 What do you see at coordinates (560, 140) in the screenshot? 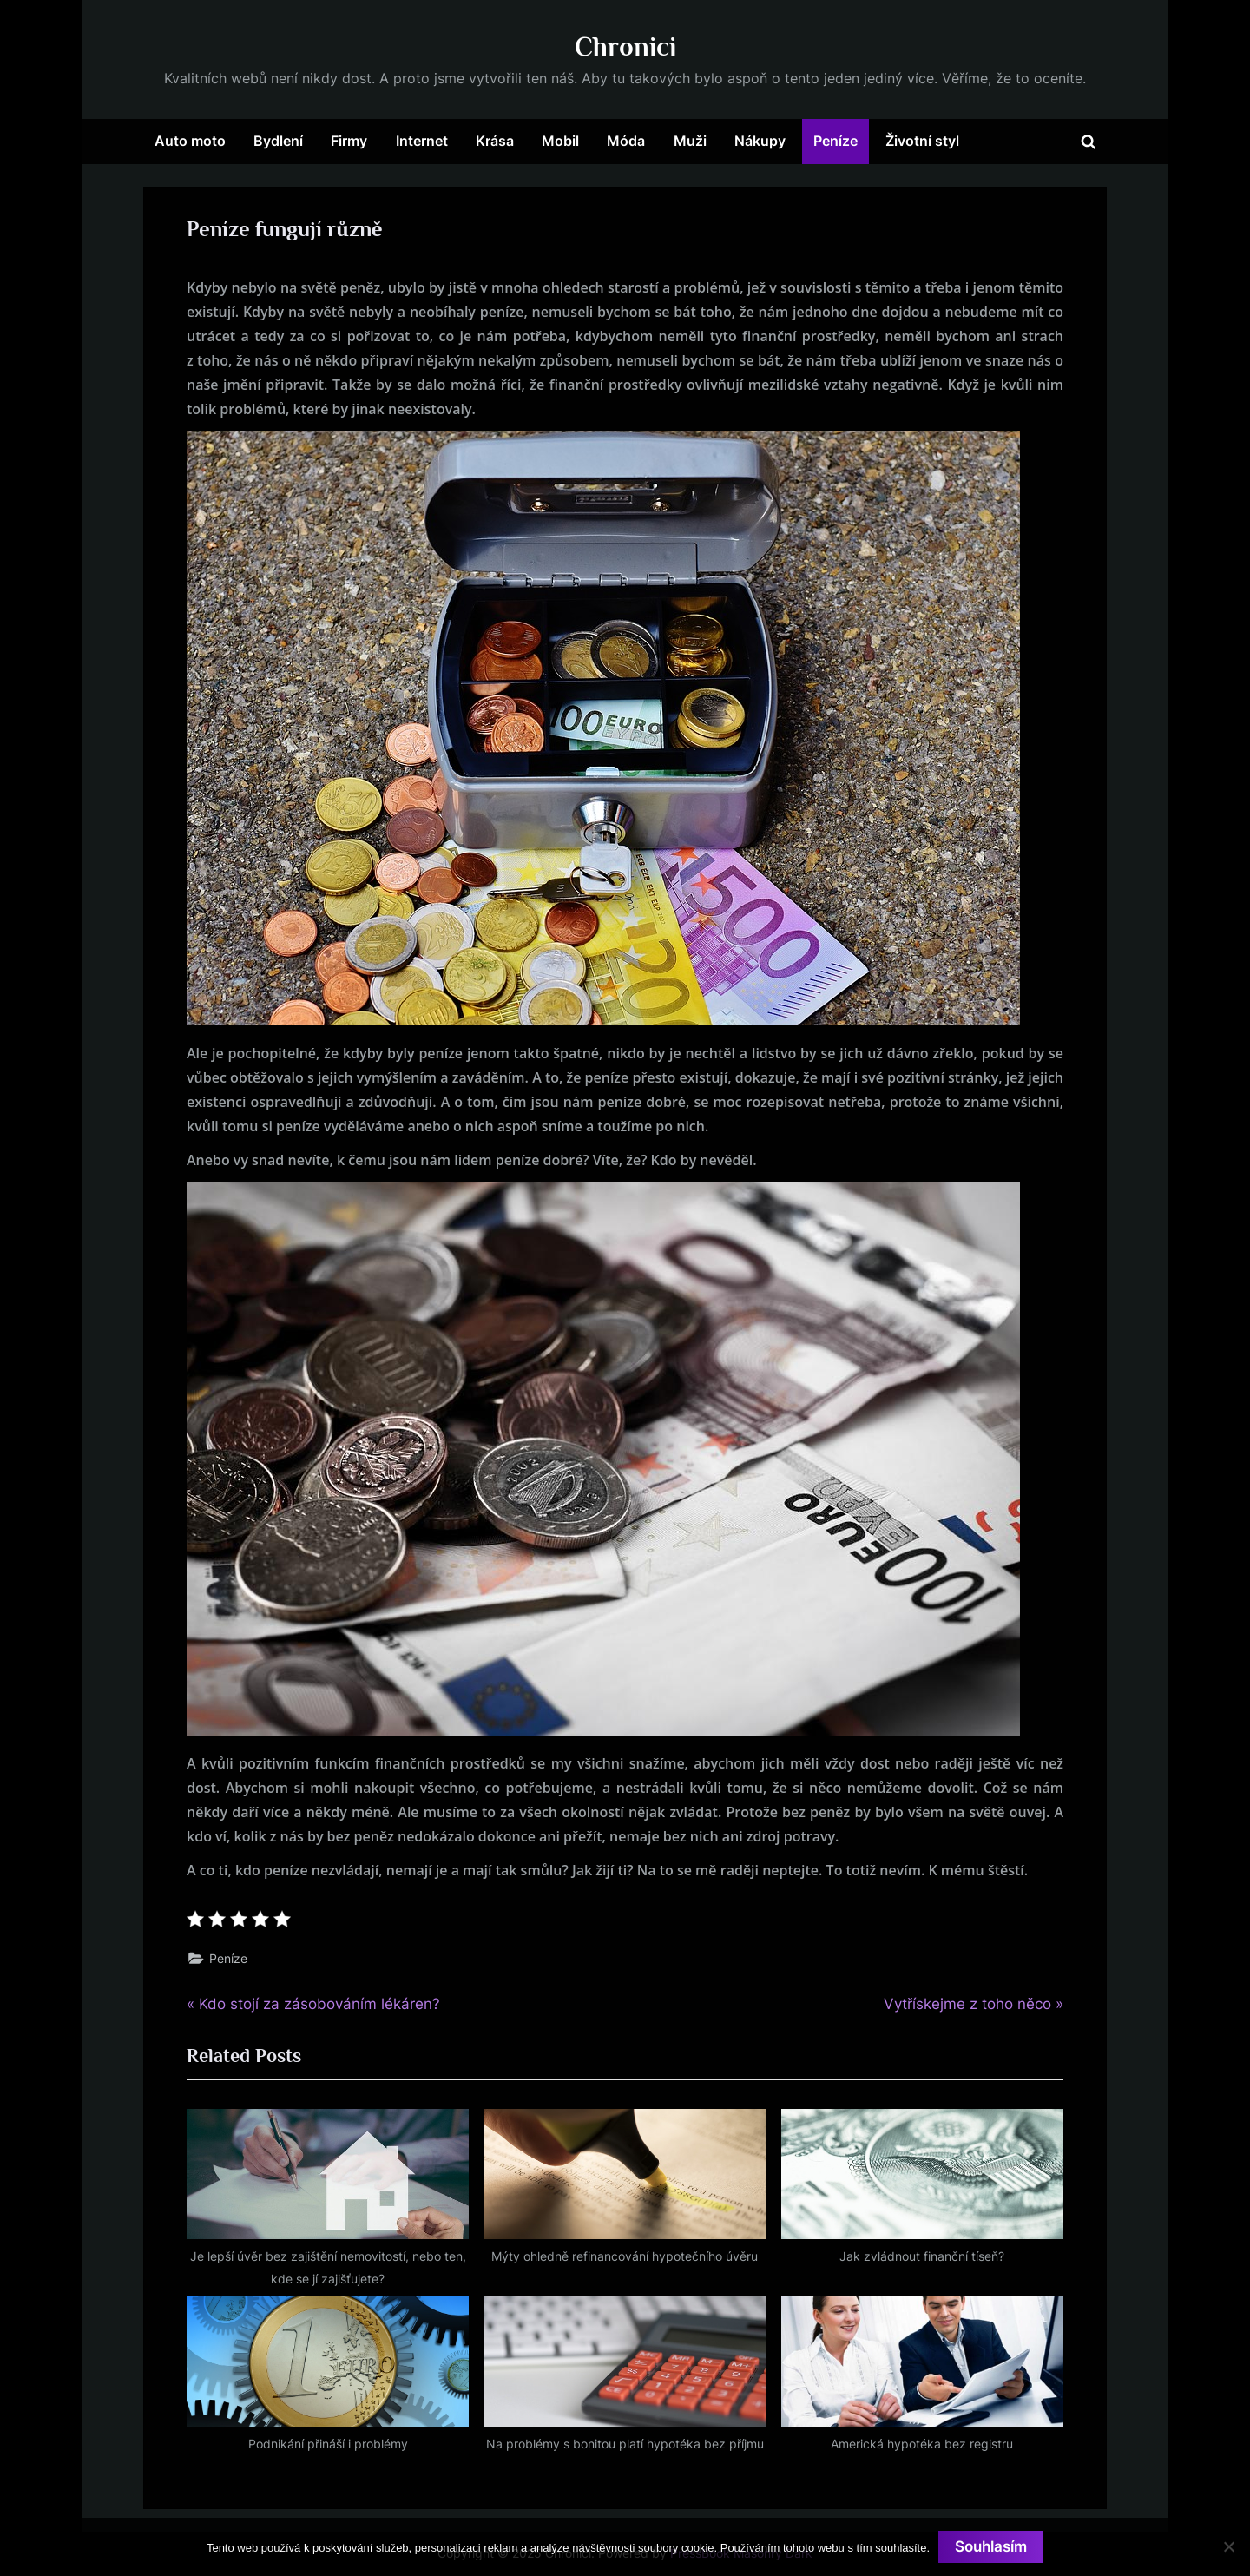
I see `Mobil` at bounding box center [560, 140].